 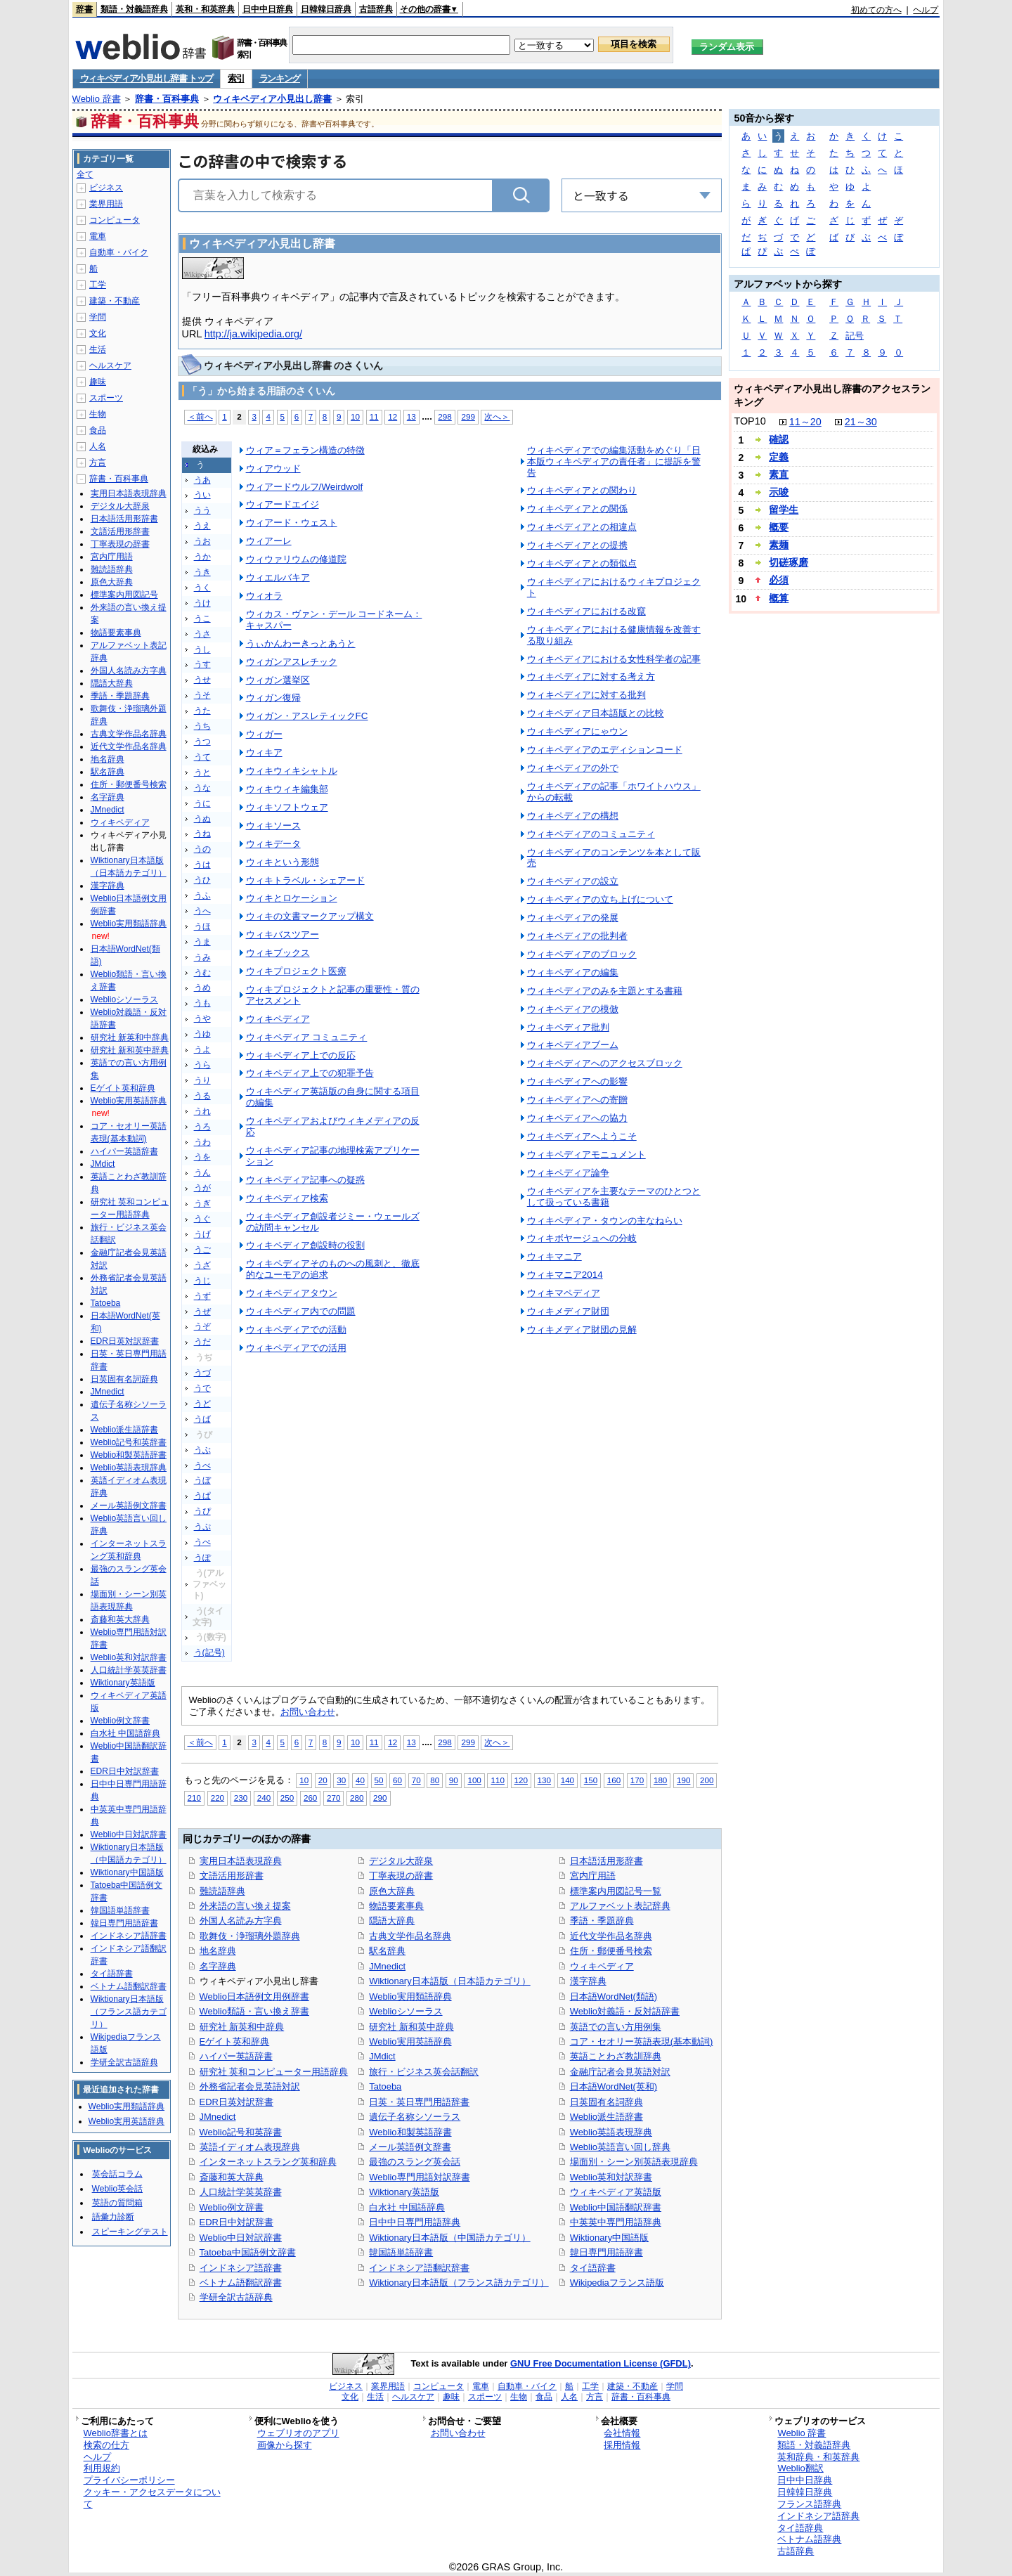 What do you see at coordinates (414, 2161) in the screenshot?
I see `最強のスラング英会話` at bounding box center [414, 2161].